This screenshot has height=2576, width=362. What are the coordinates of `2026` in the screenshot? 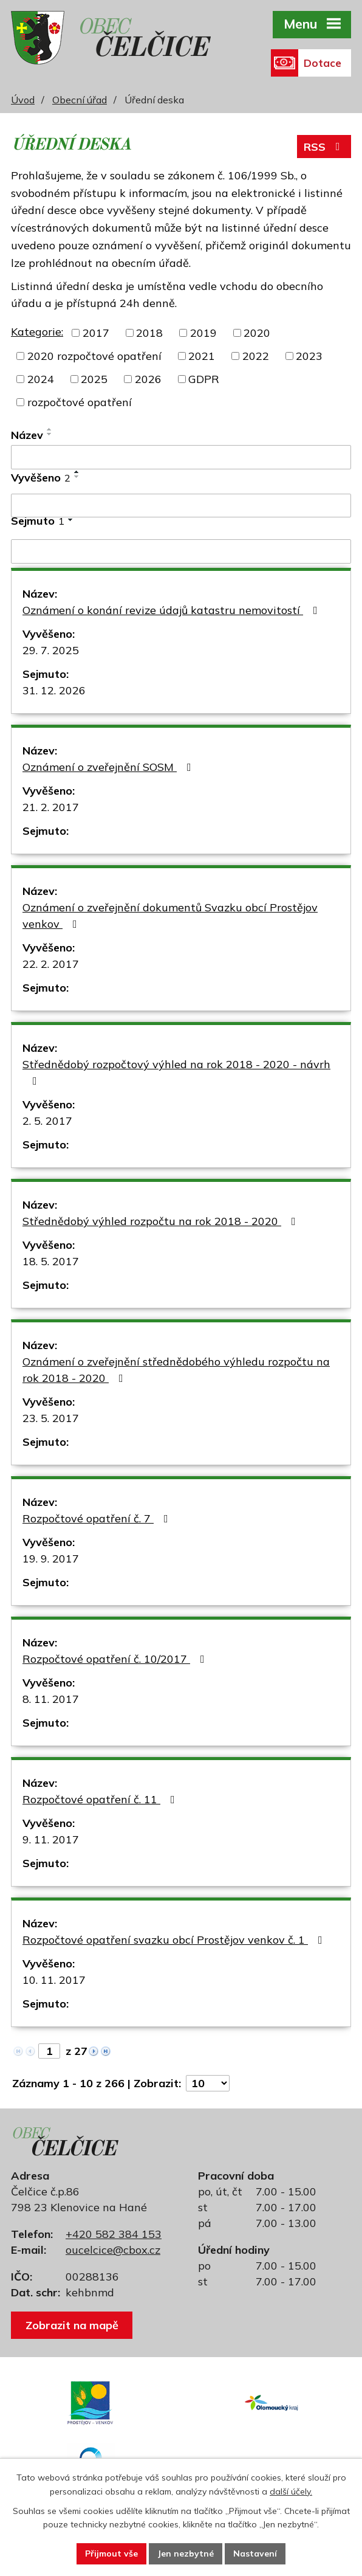 It's located at (148, 379).